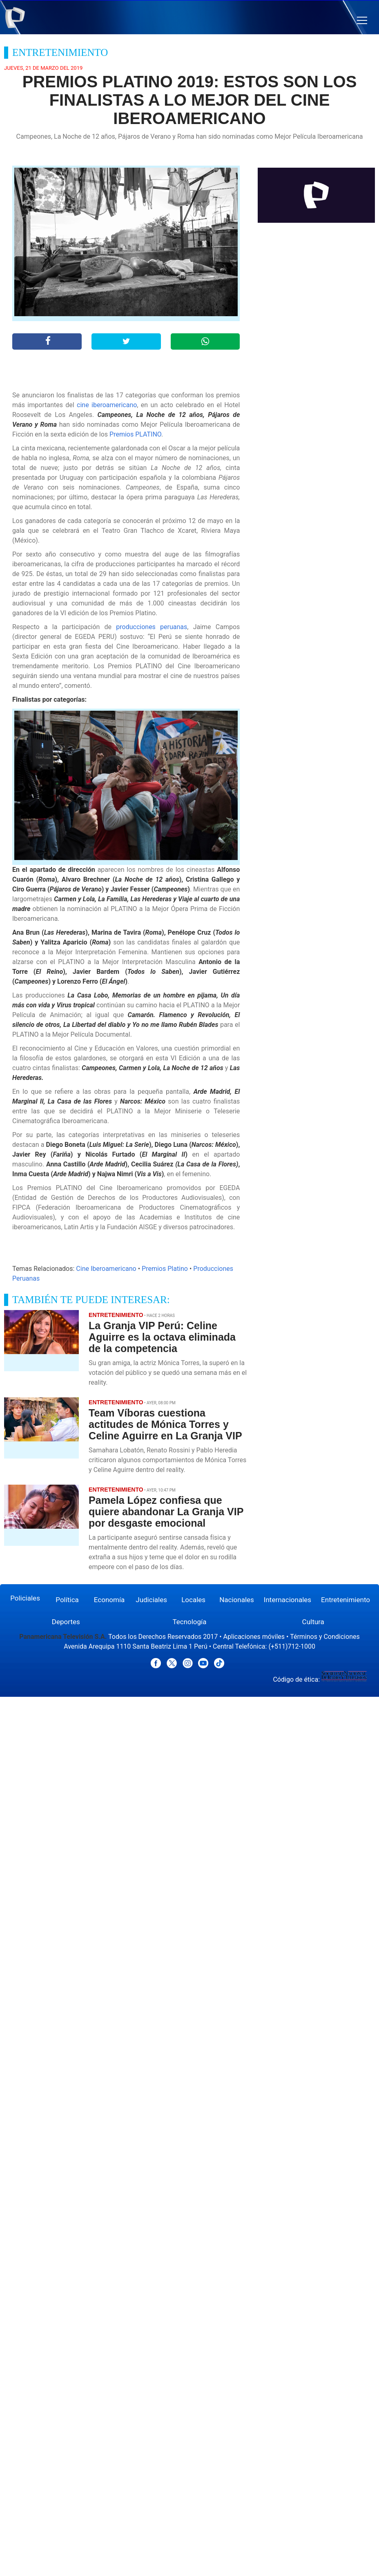  What do you see at coordinates (165, 1268) in the screenshot?
I see `Premios Platino` at bounding box center [165, 1268].